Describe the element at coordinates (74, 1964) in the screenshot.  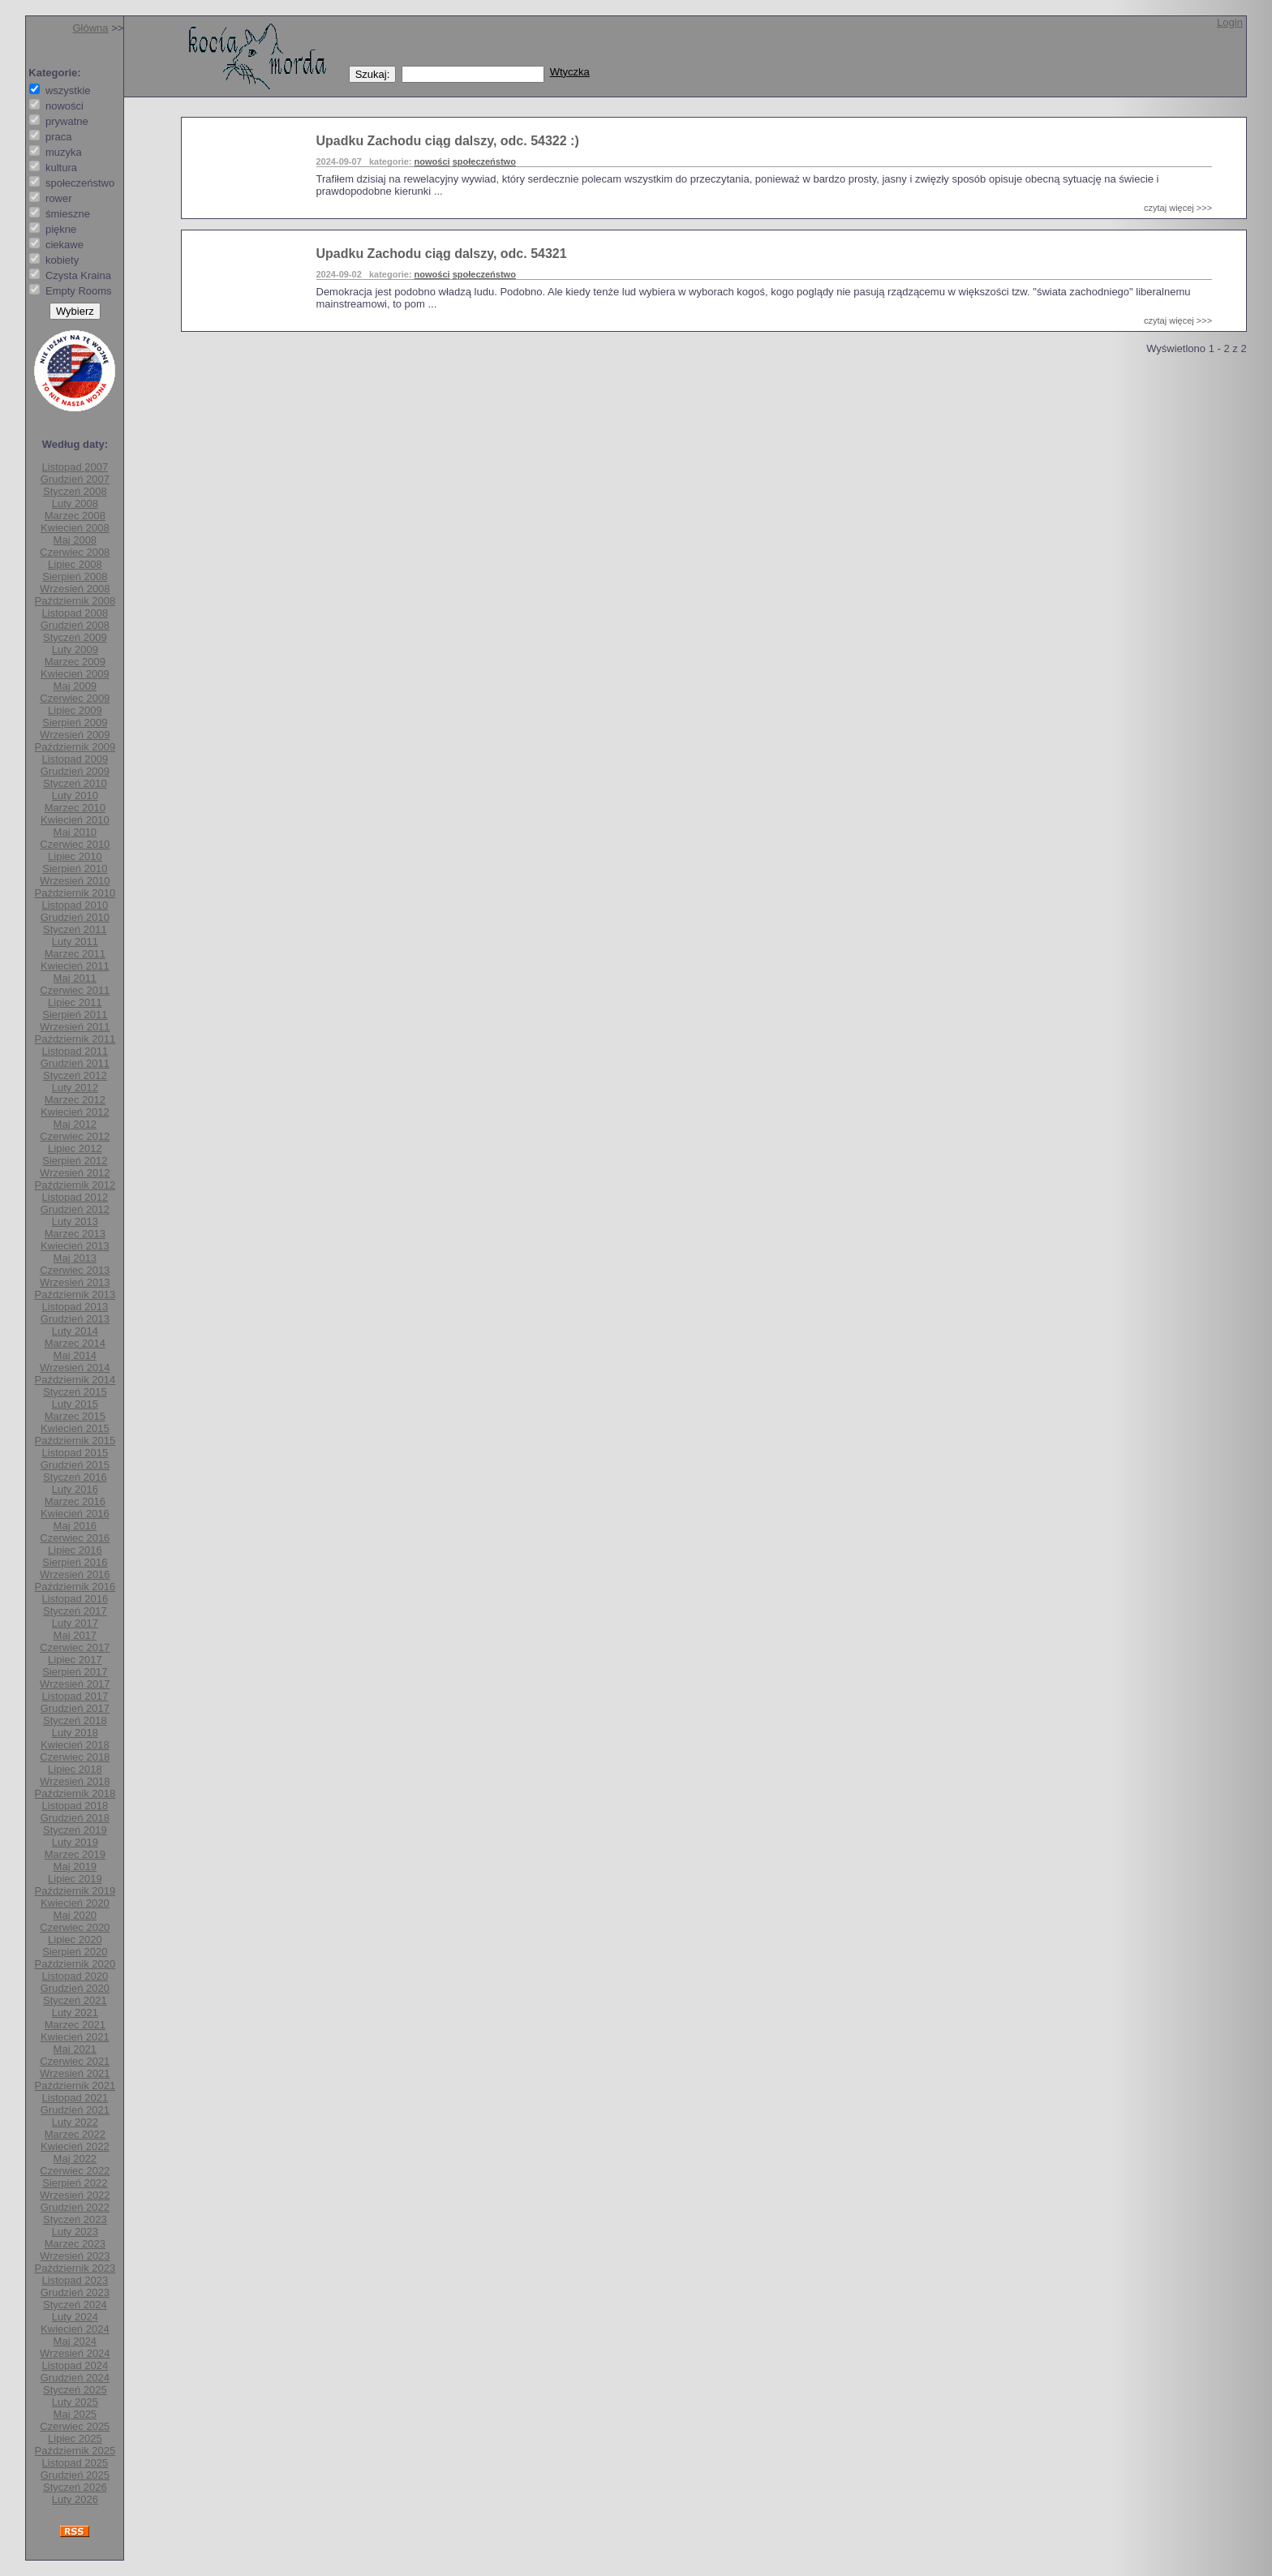
I see `Październik 2020` at that location.